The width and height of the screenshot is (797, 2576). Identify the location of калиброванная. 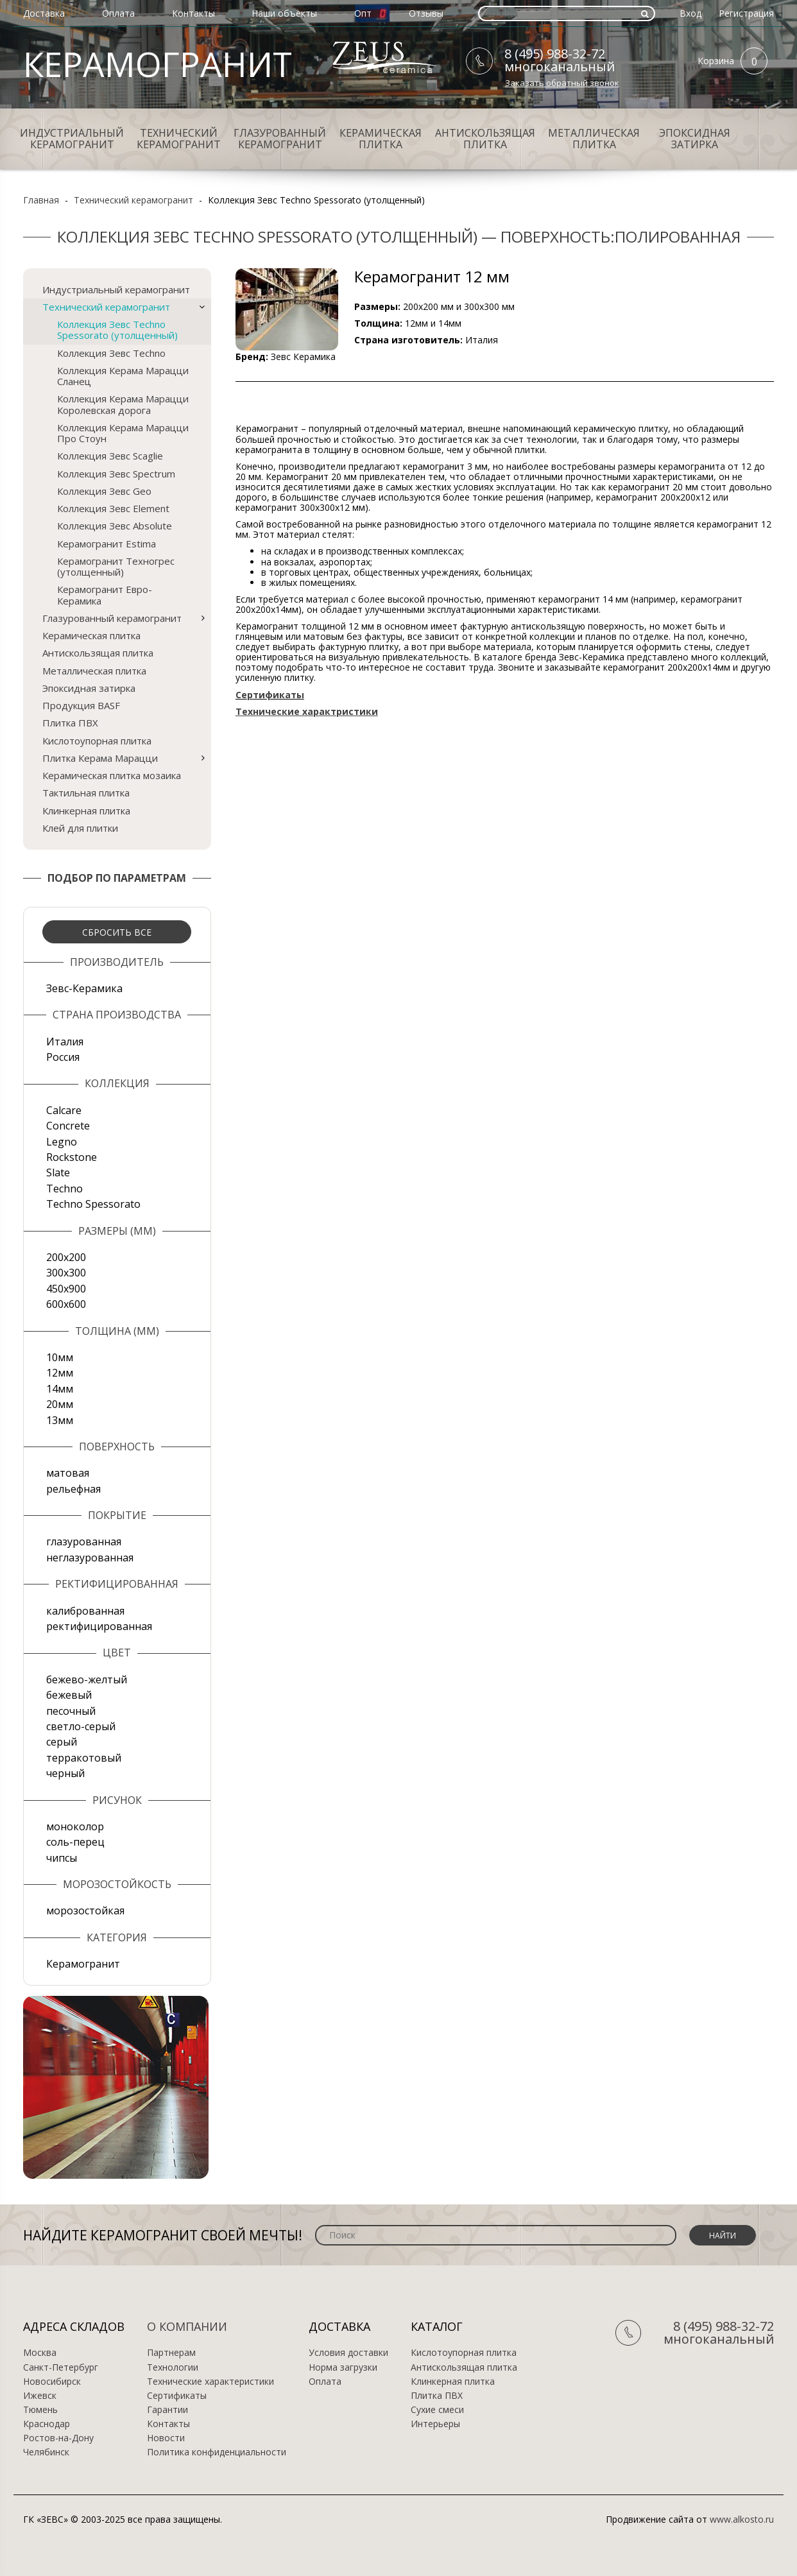
(85, 1611).